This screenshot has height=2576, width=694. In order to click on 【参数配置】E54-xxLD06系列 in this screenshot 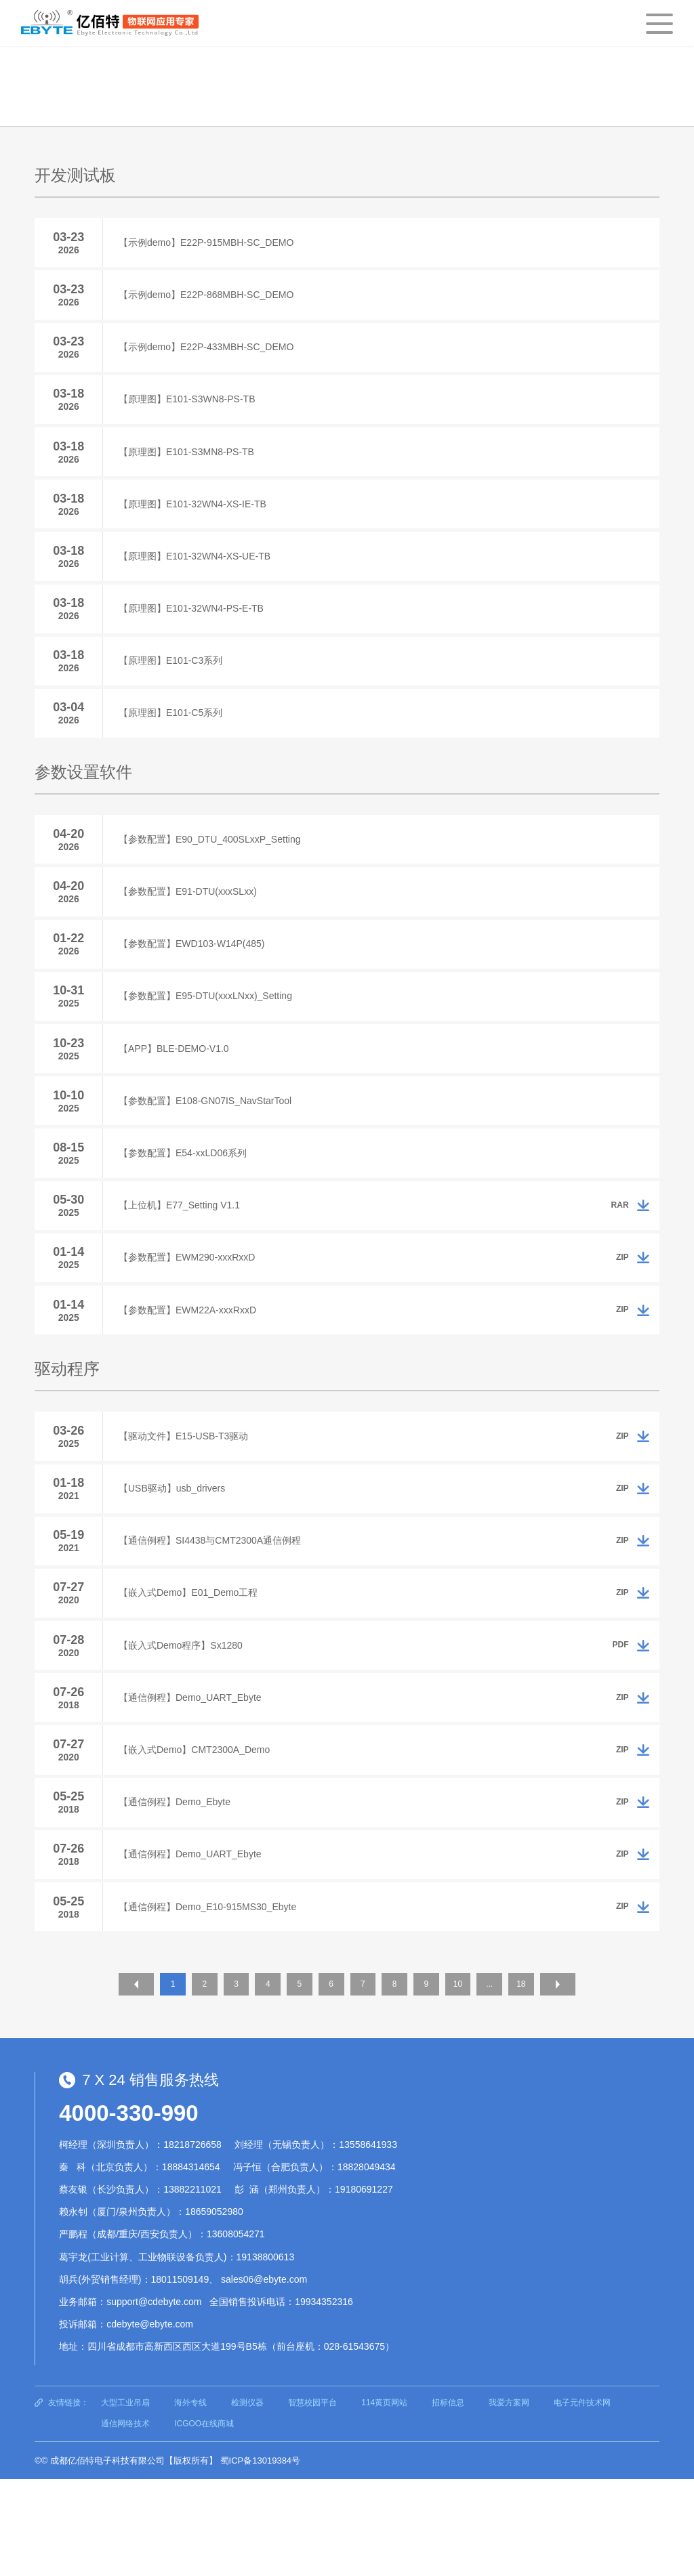, I will do `click(187, 1206)`.